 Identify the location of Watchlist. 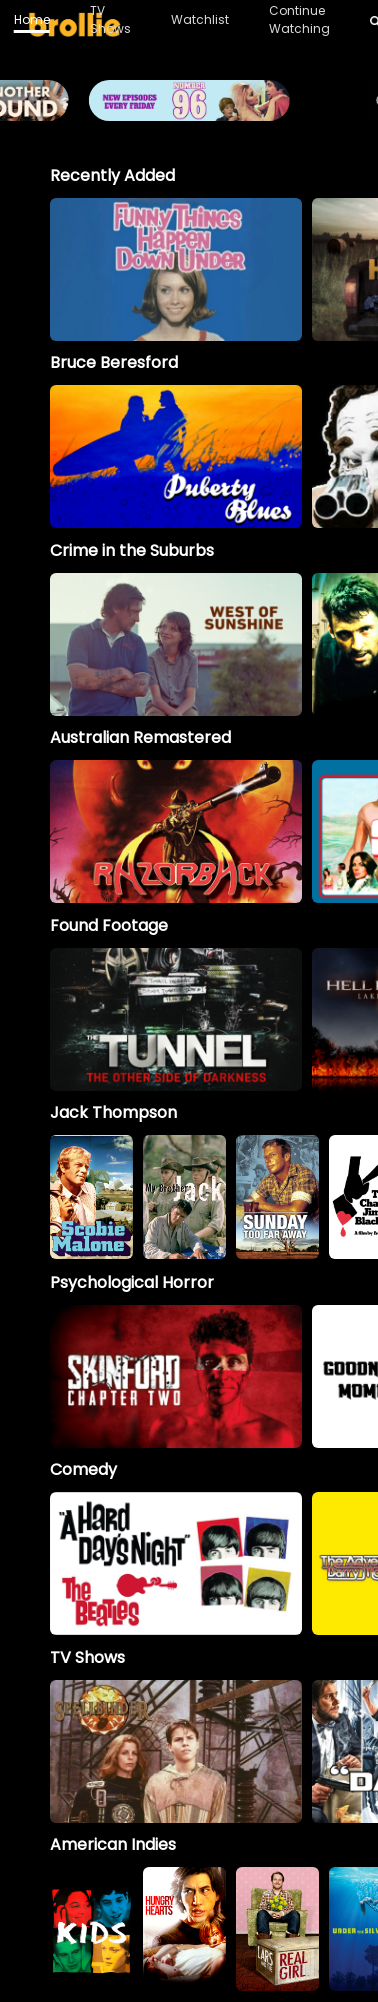
(200, 19).